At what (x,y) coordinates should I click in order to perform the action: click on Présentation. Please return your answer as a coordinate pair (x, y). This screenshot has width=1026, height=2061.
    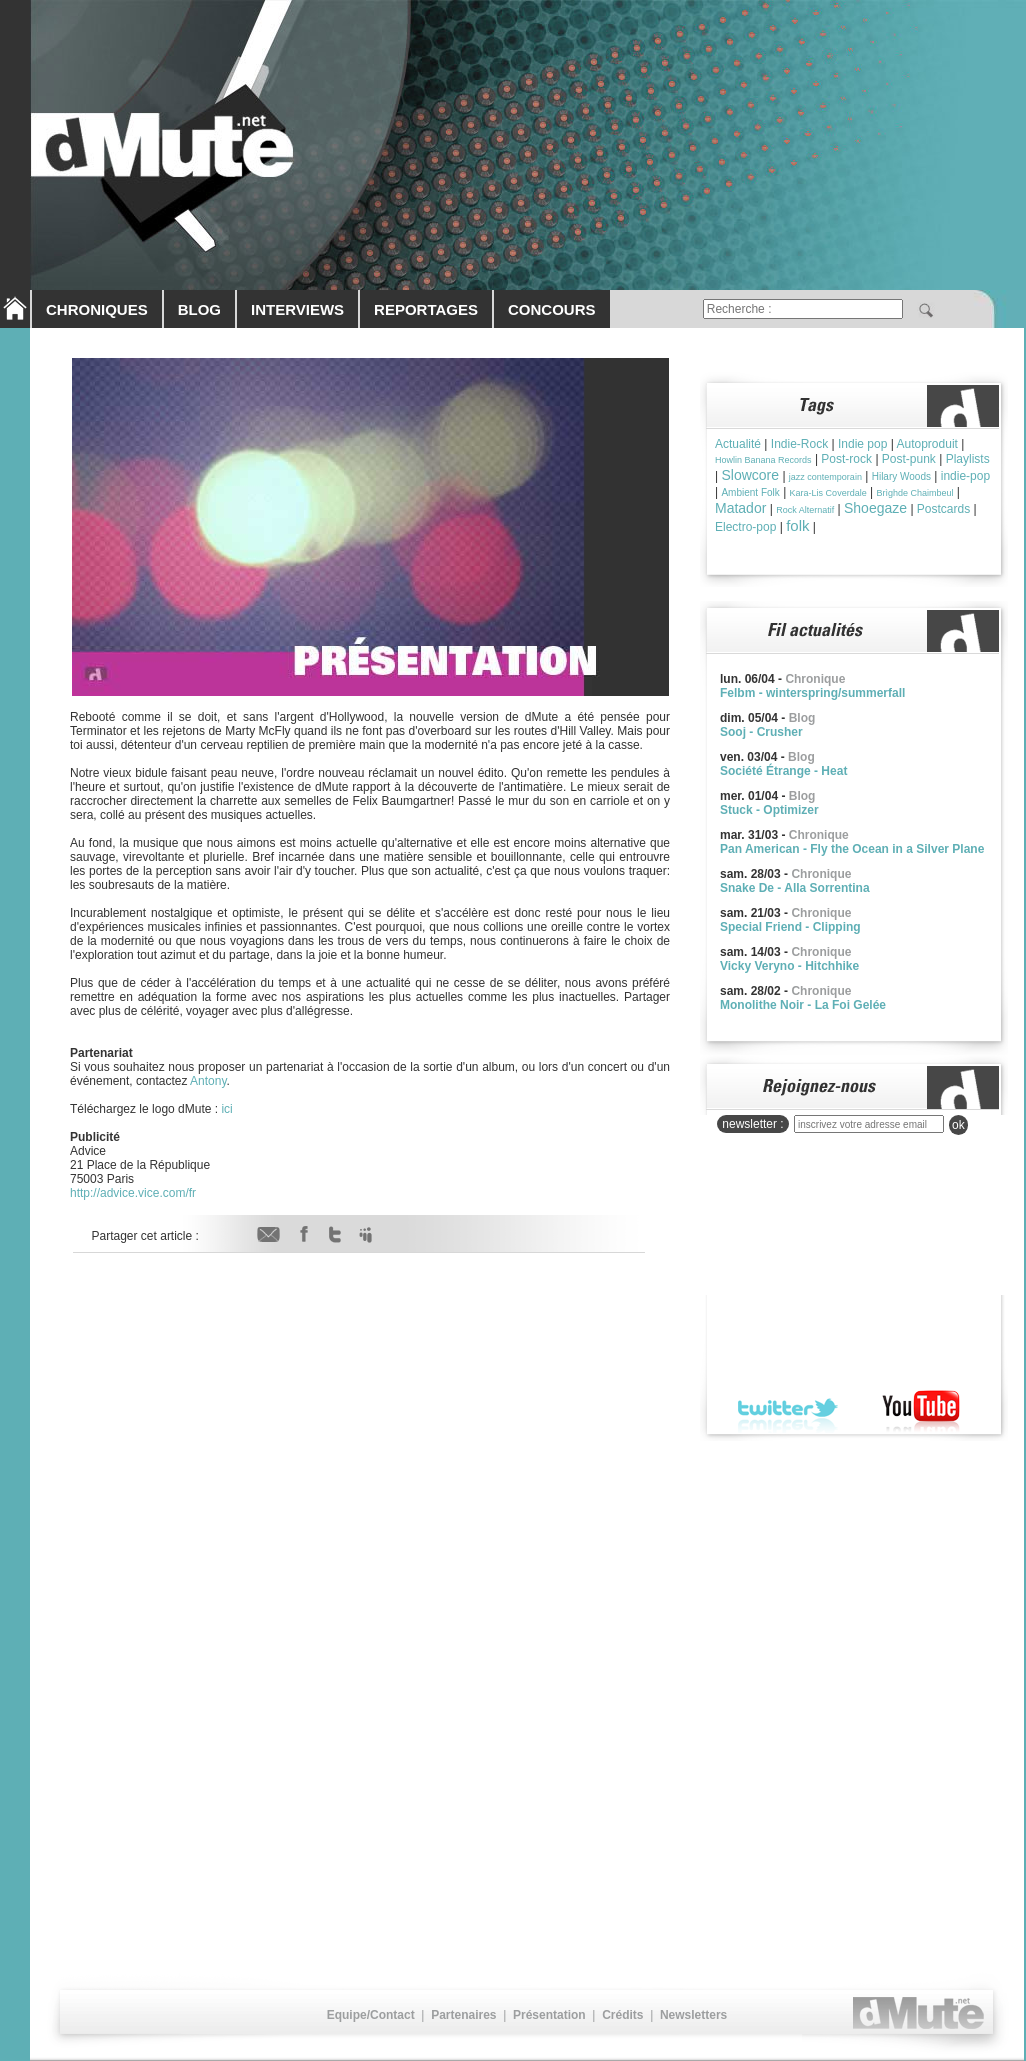
    Looking at the image, I should click on (549, 2015).